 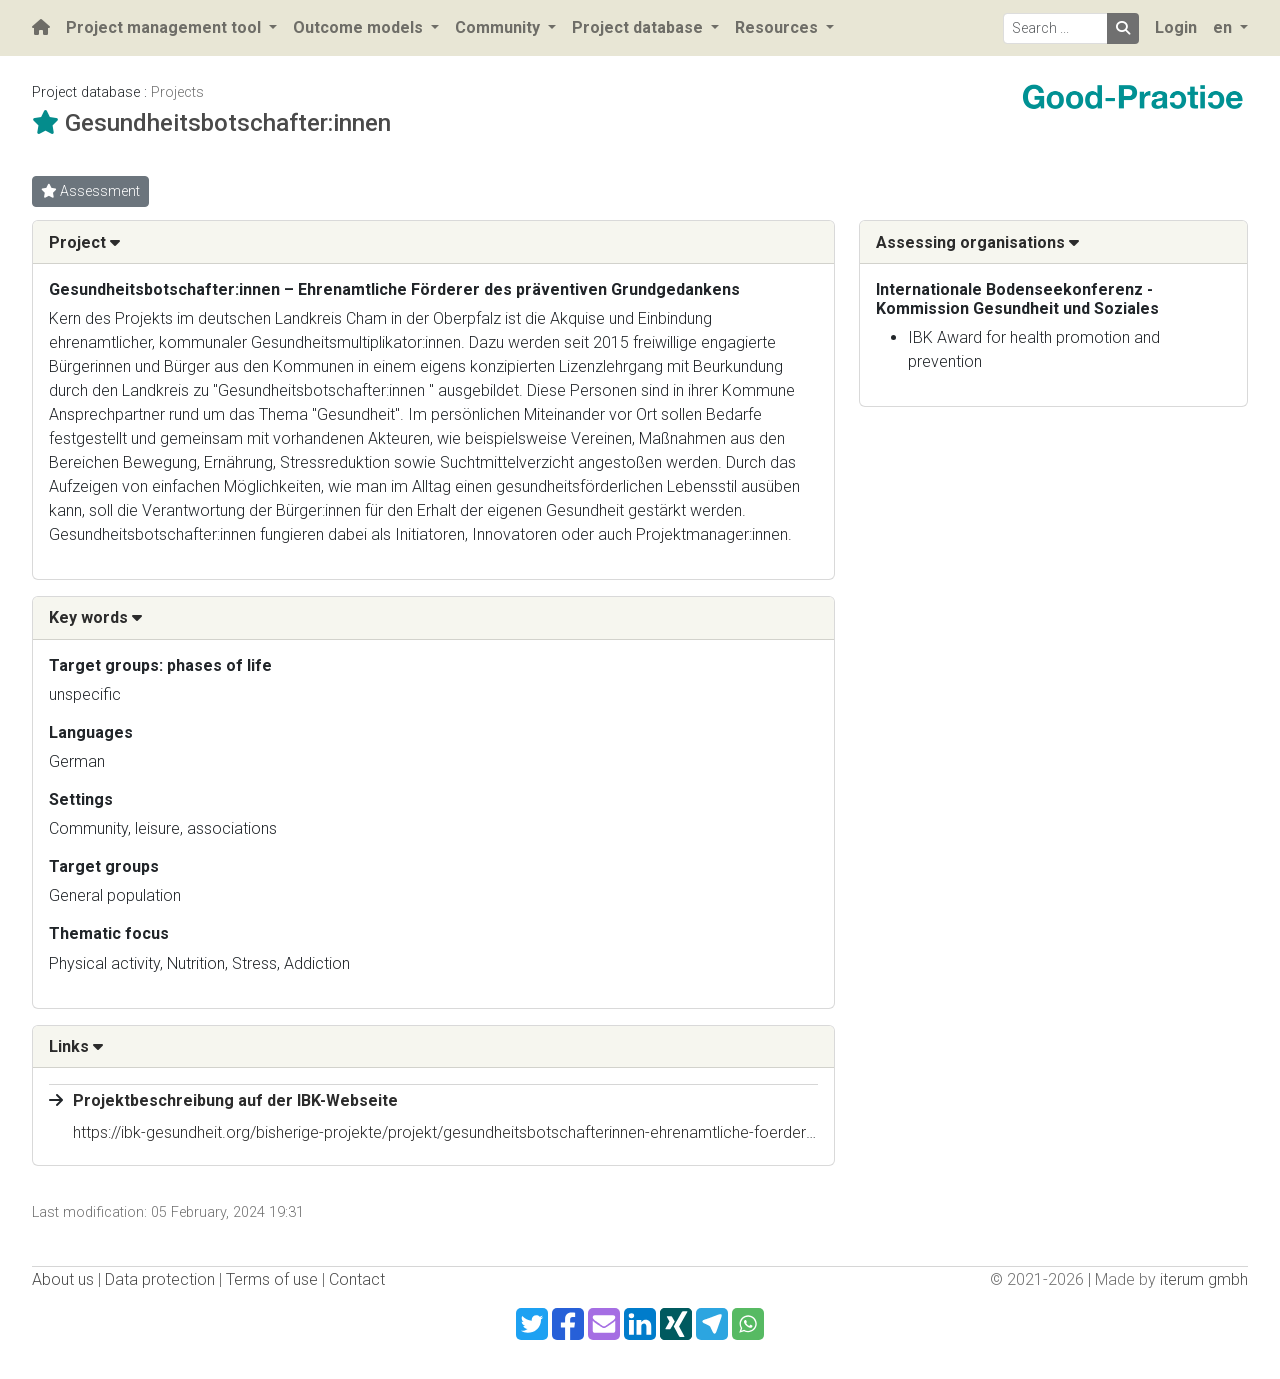 What do you see at coordinates (357, 1279) in the screenshot?
I see `Contact` at bounding box center [357, 1279].